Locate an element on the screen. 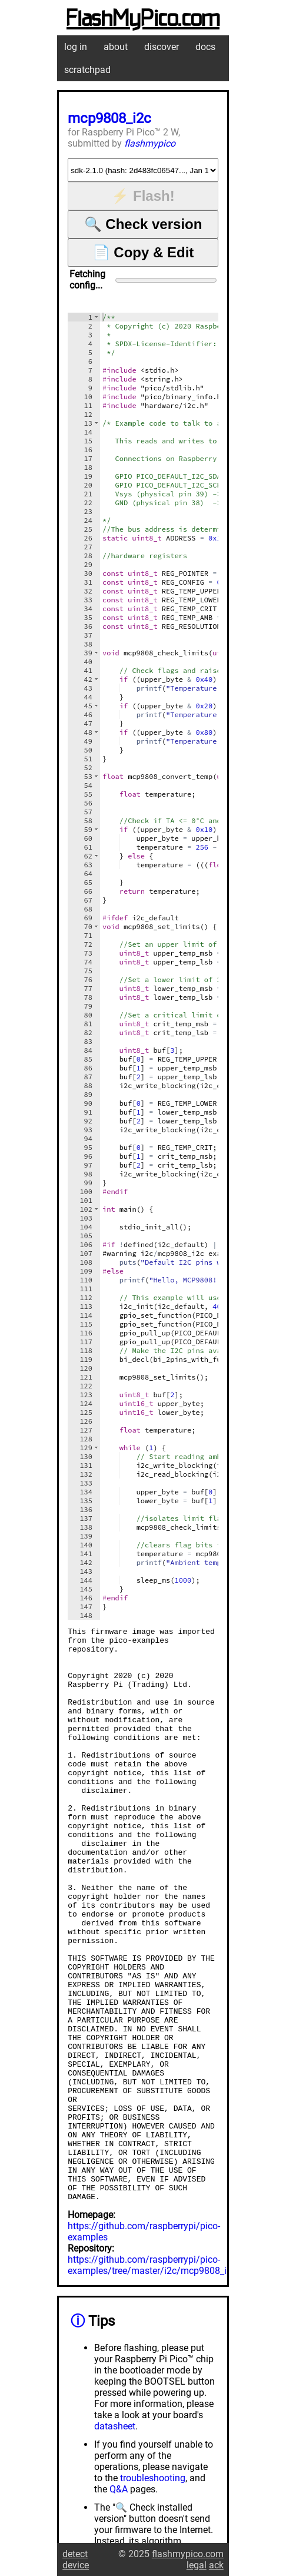 The image size is (286, 2576). legal is located at coordinates (197, 2565).